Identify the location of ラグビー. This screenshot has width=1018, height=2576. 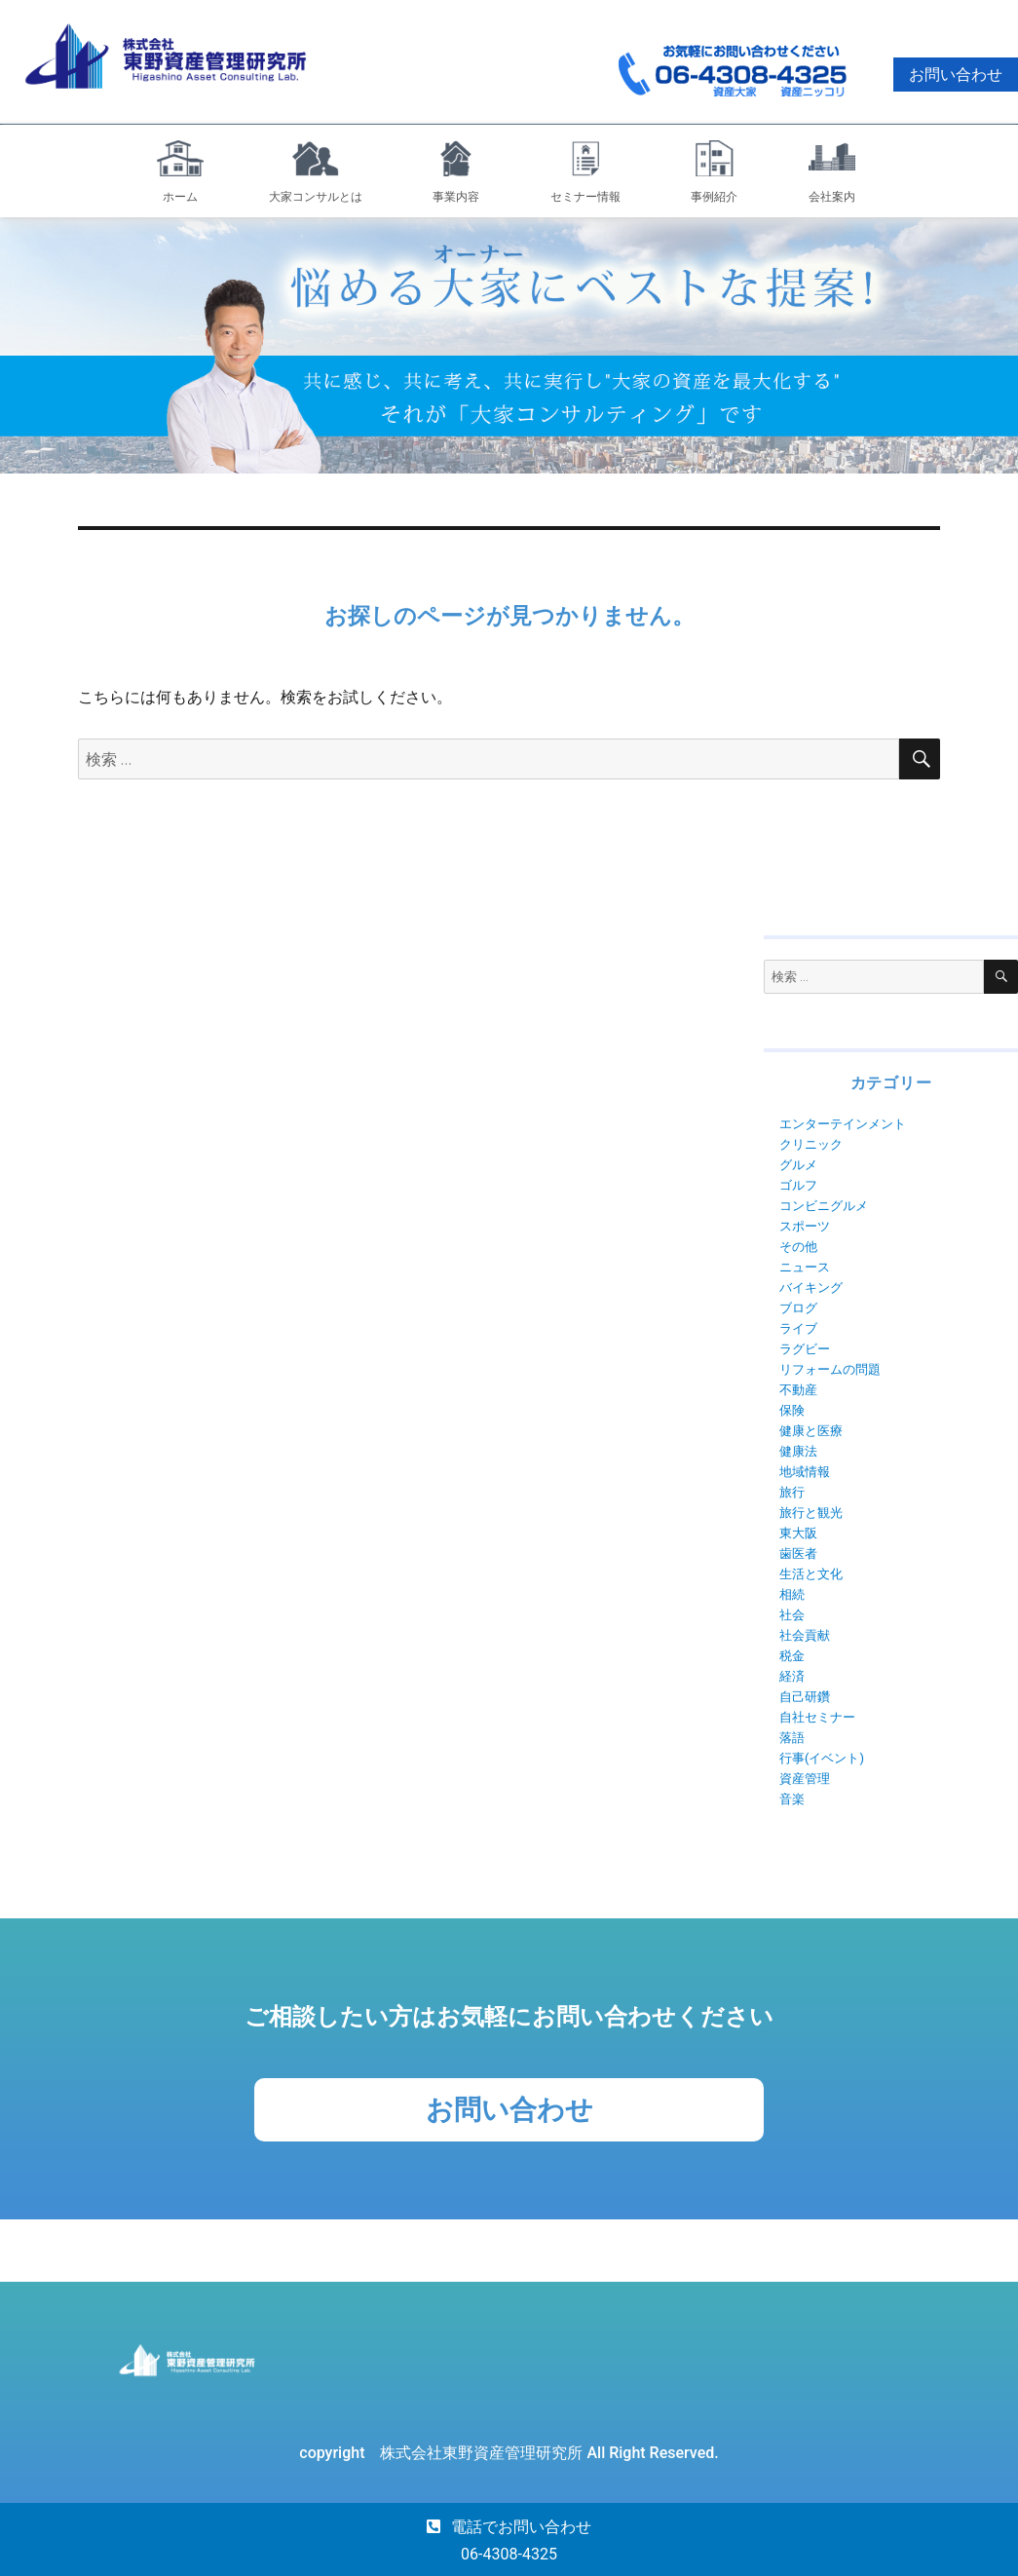
(804, 1349).